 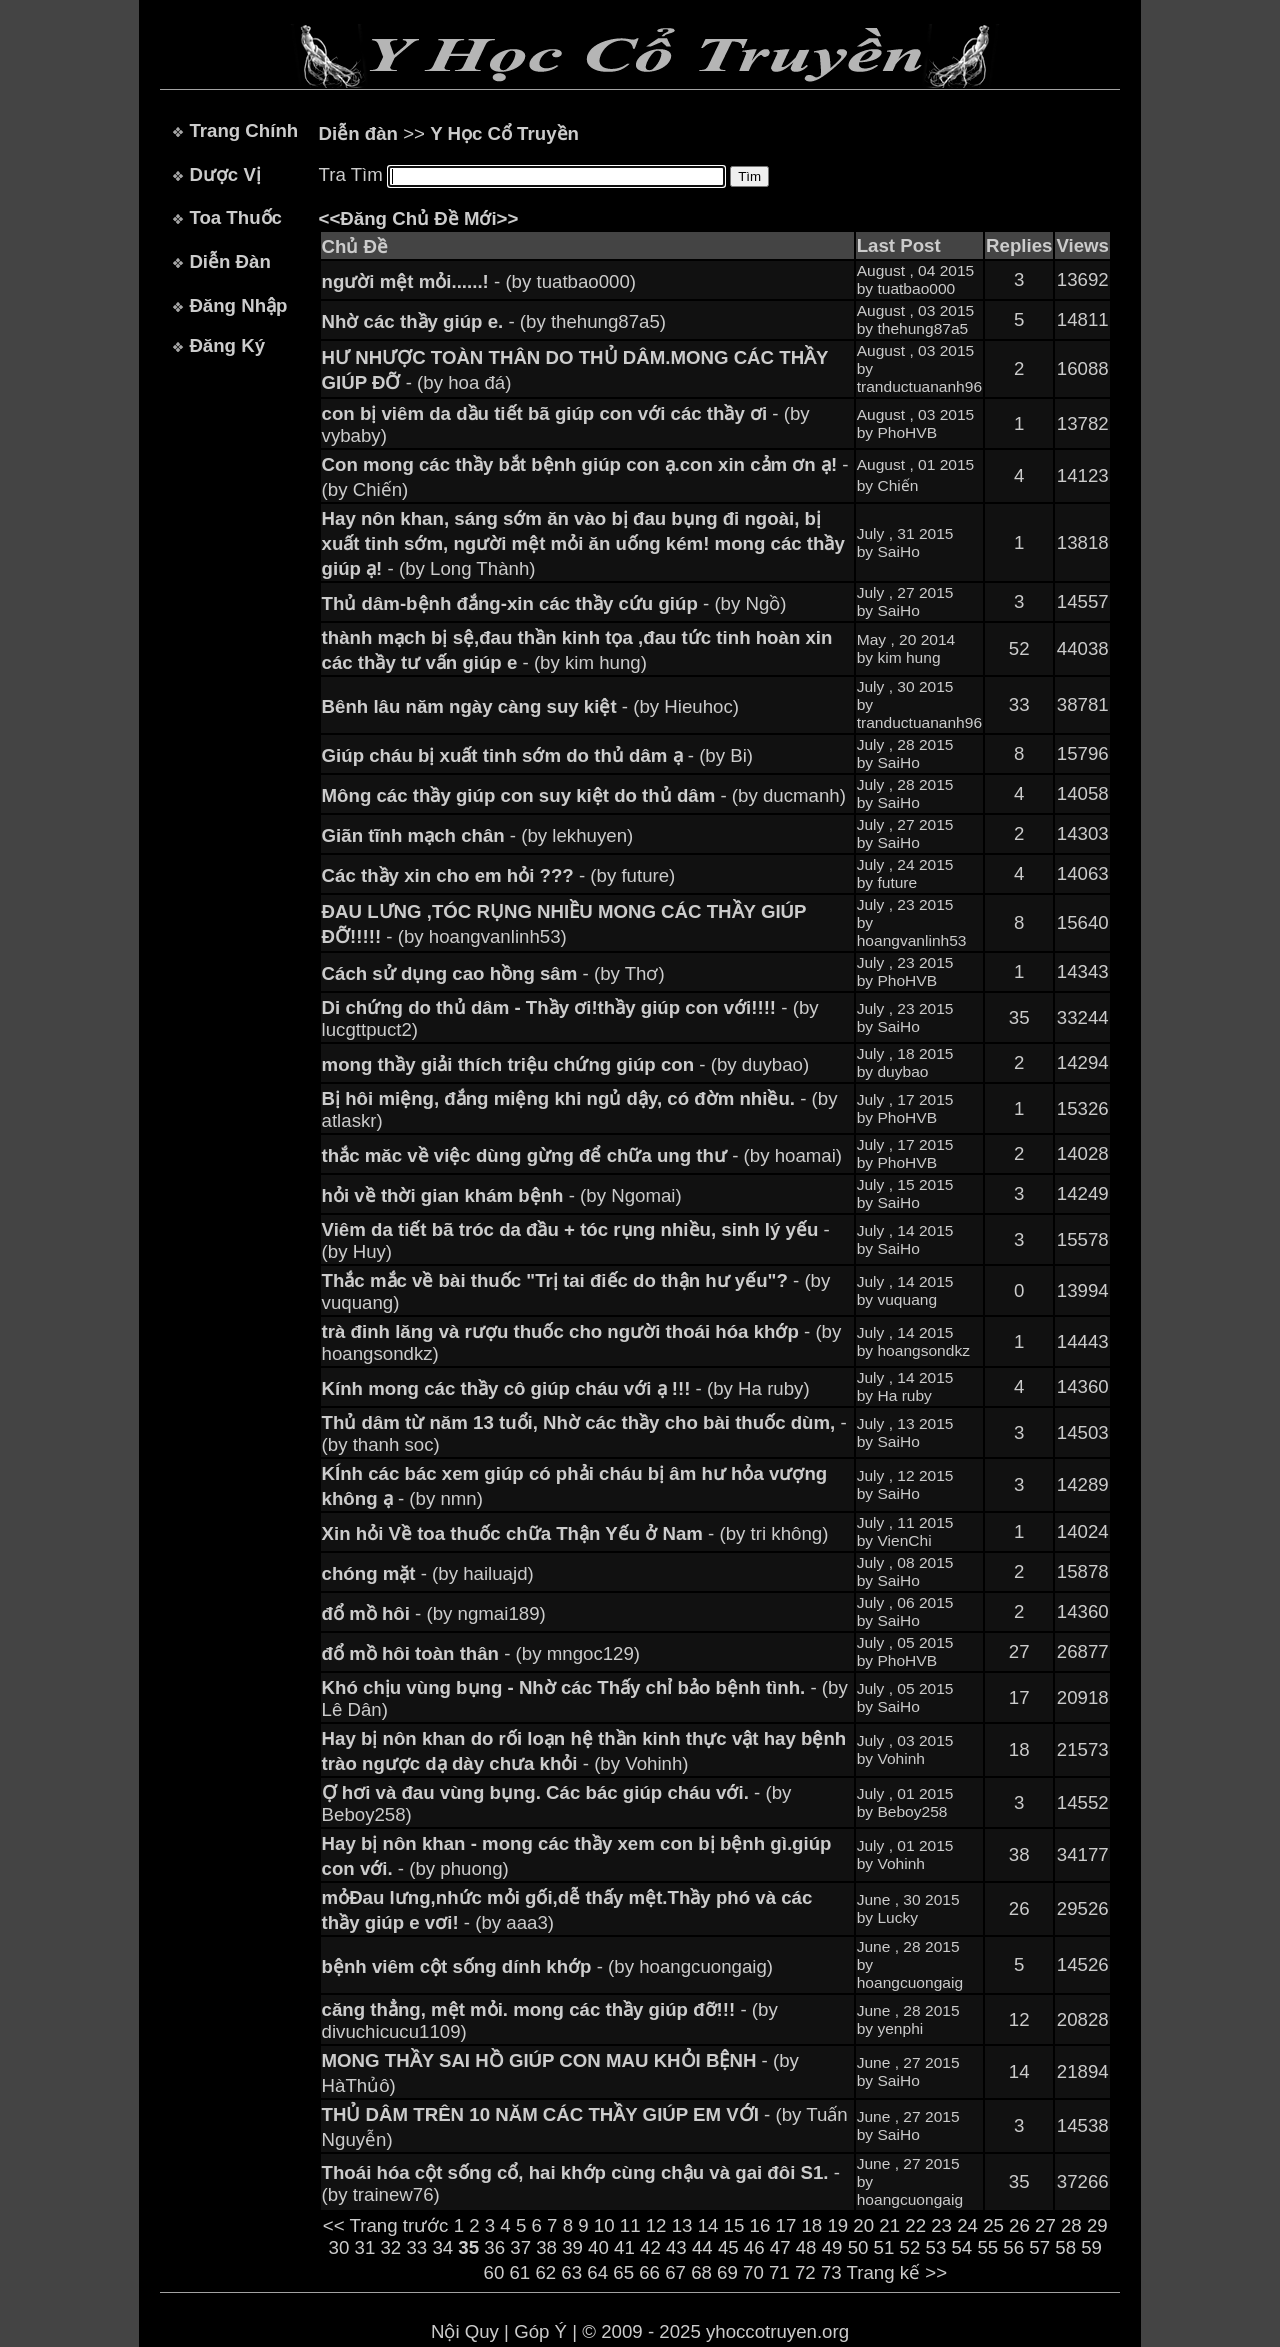 I want to click on 30, so click(x=339, y=2247).